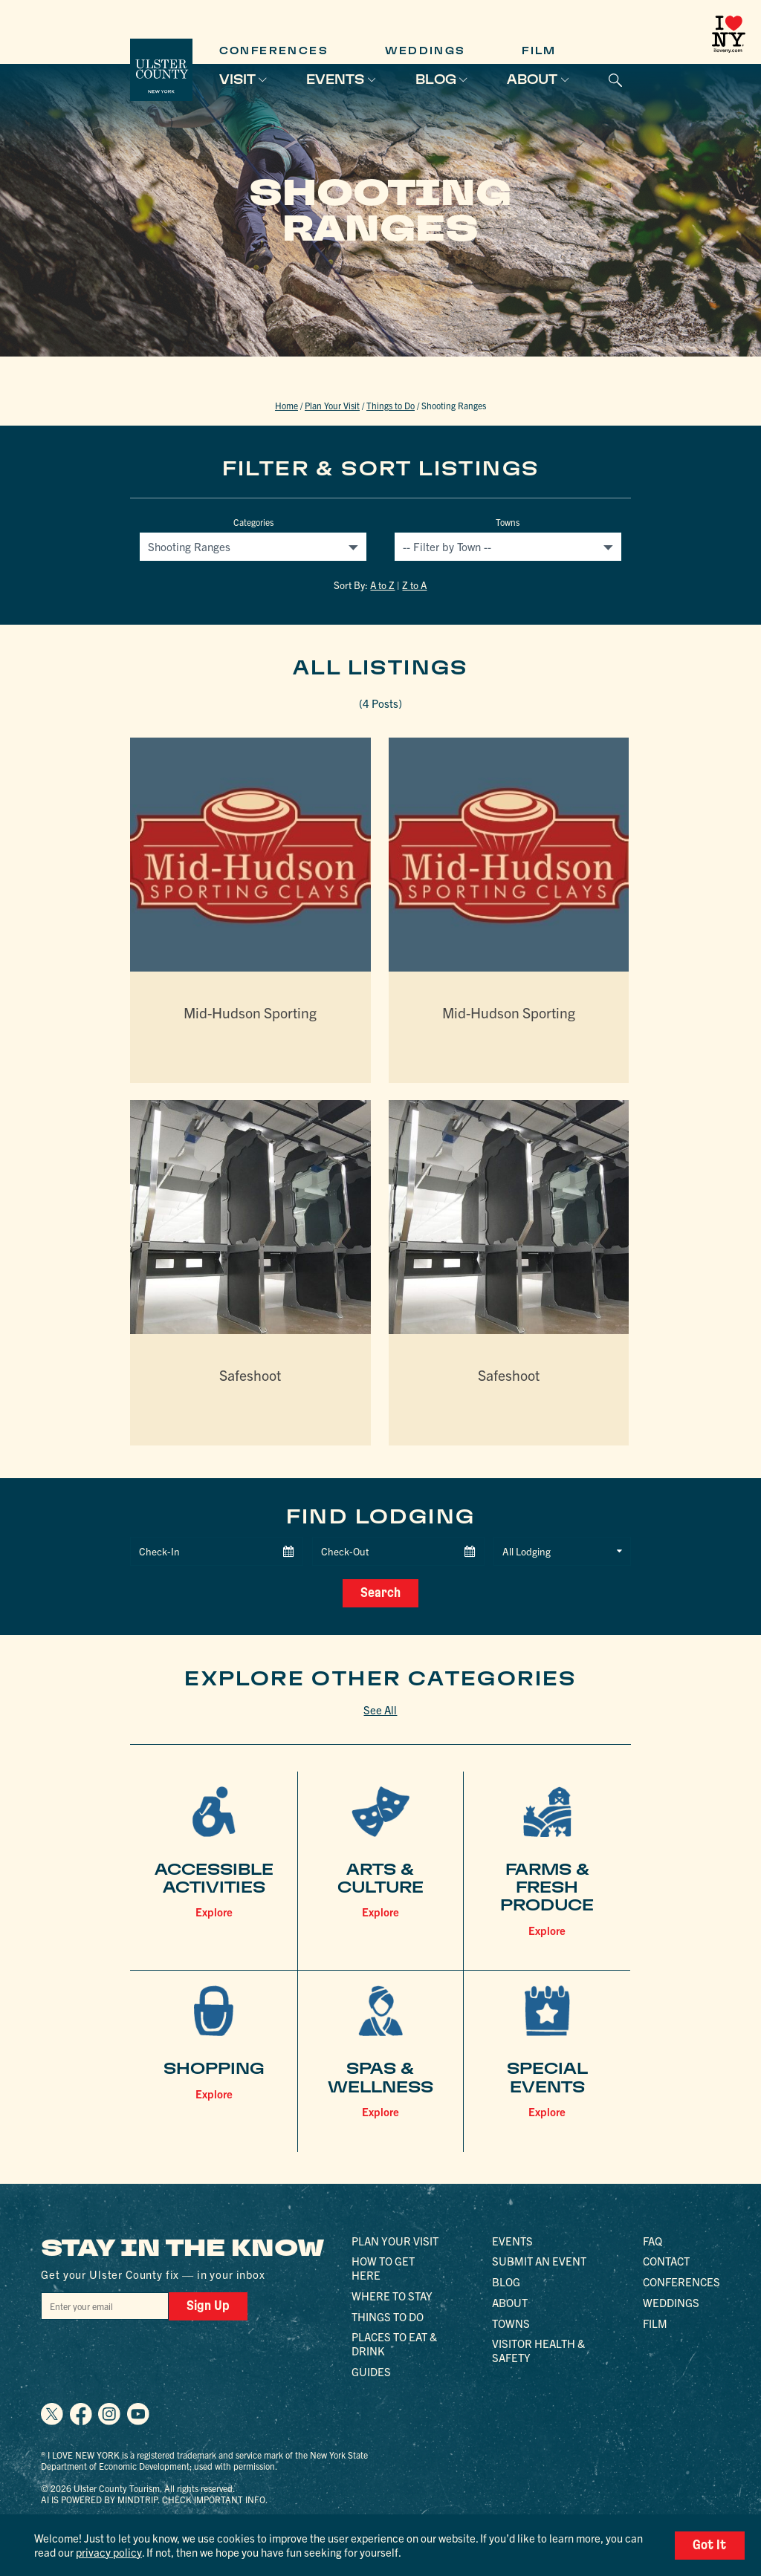 This screenshot has height=2576, width=761. I want to click on Places to Eat & Drink, so click(394, 2343).